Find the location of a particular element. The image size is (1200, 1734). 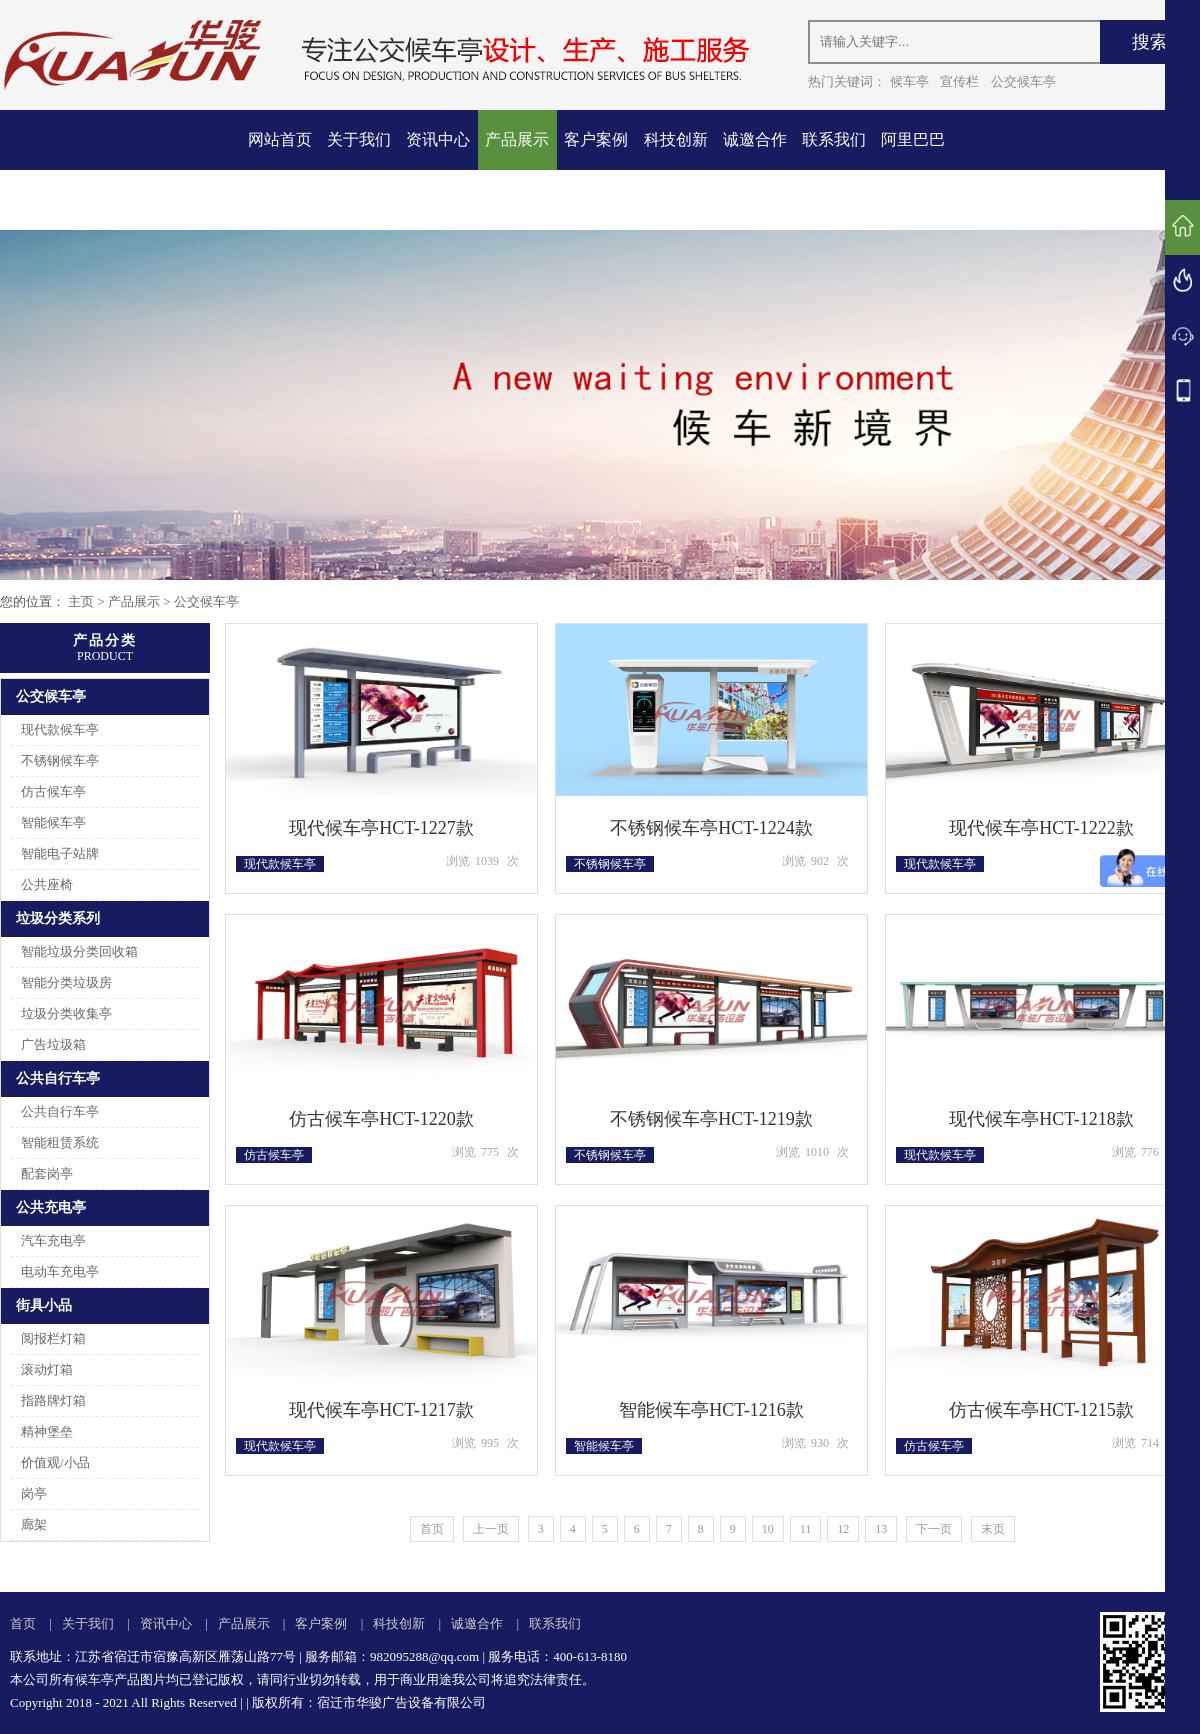

指路牌灯箱 is located at coordinates (53, 1400).